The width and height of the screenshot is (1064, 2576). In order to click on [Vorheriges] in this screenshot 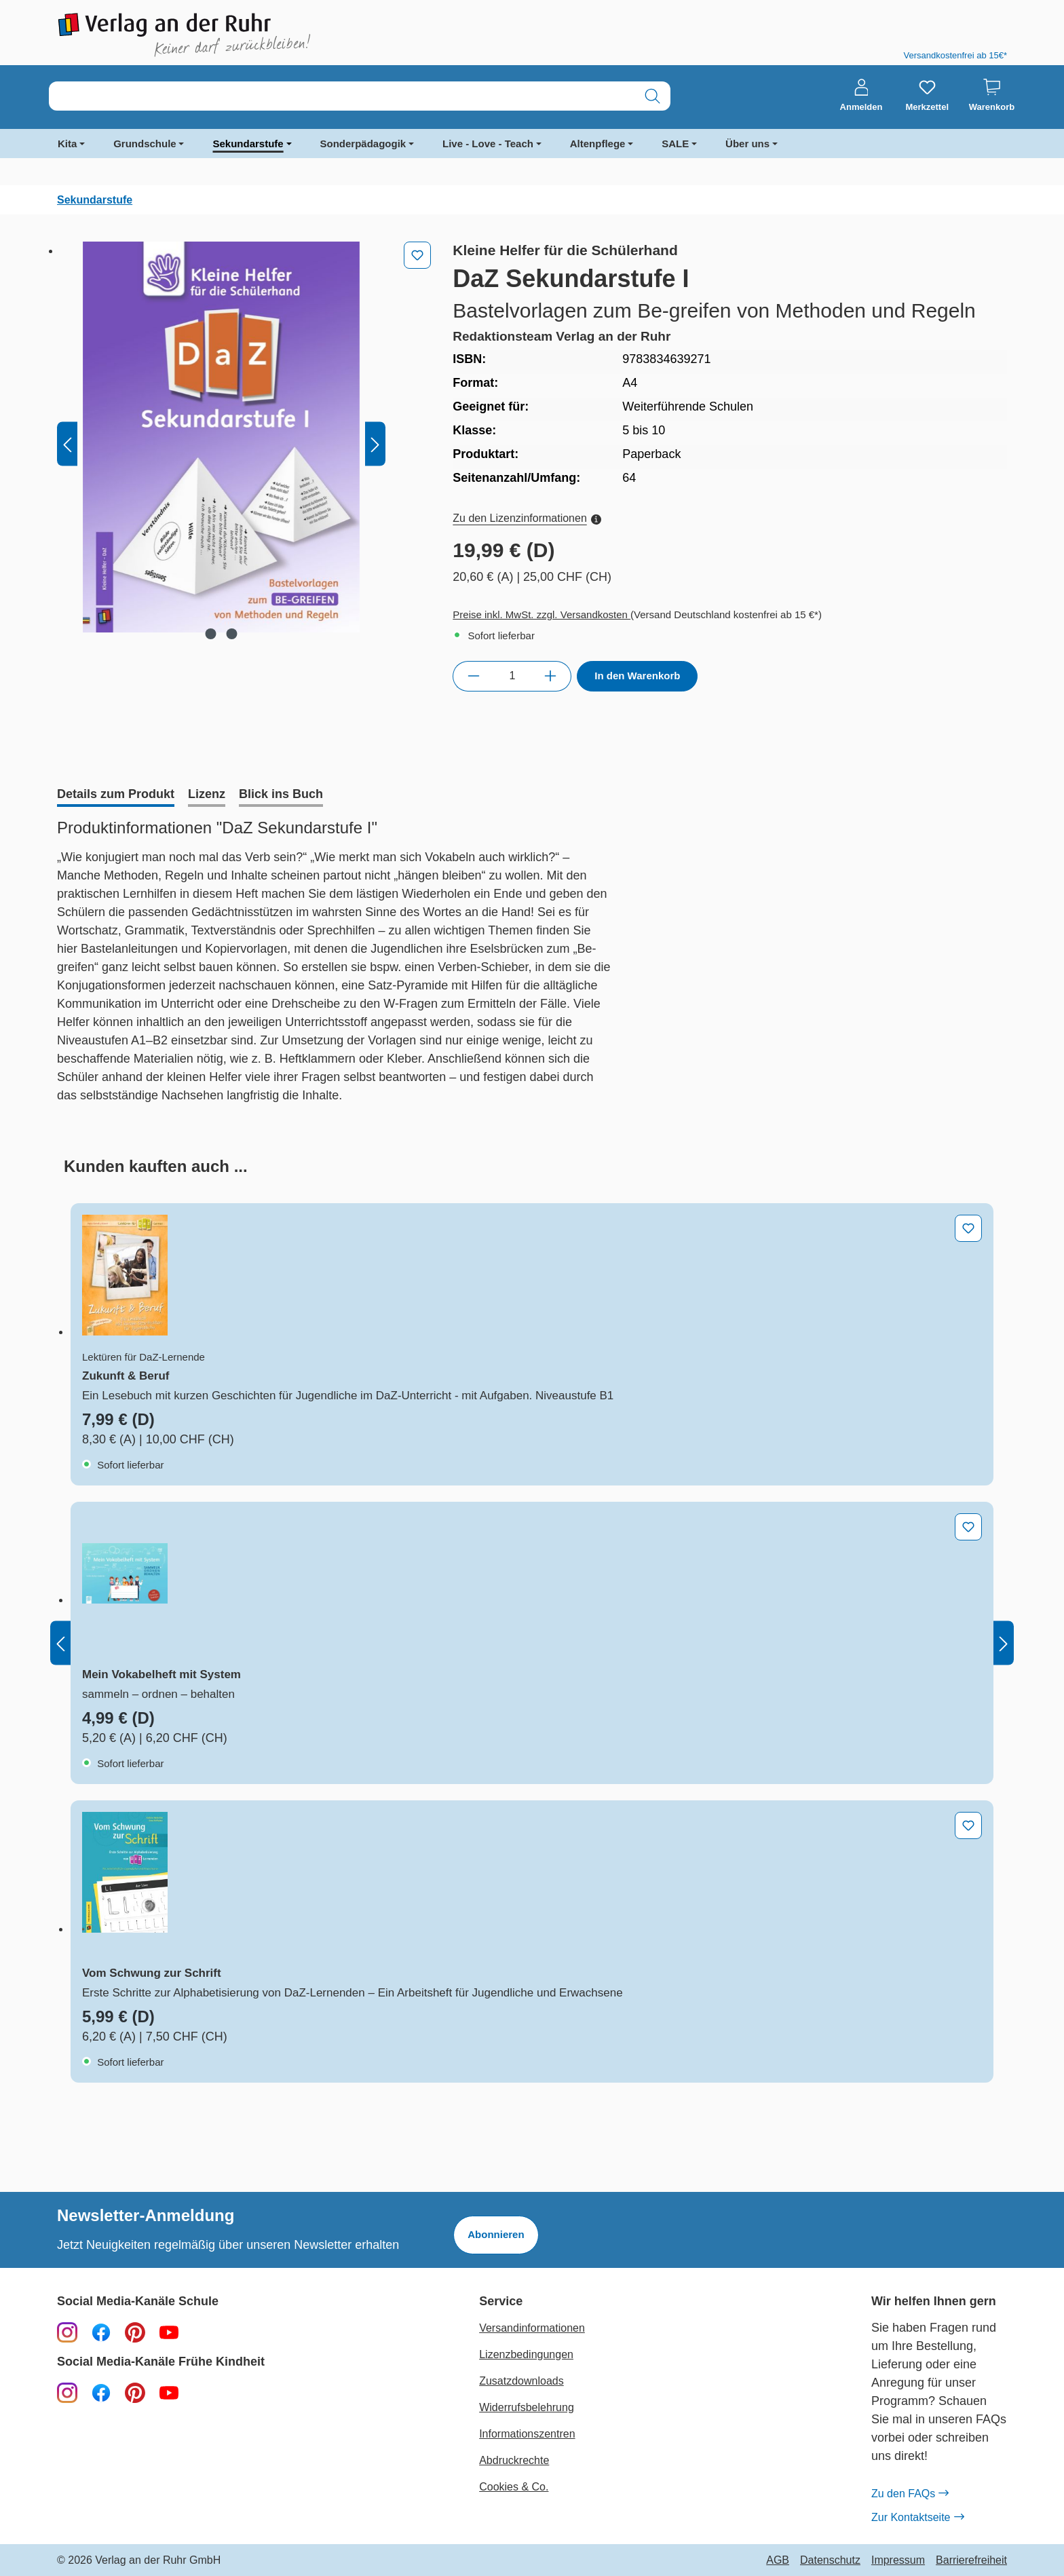, I will do `click(67, 444)`.